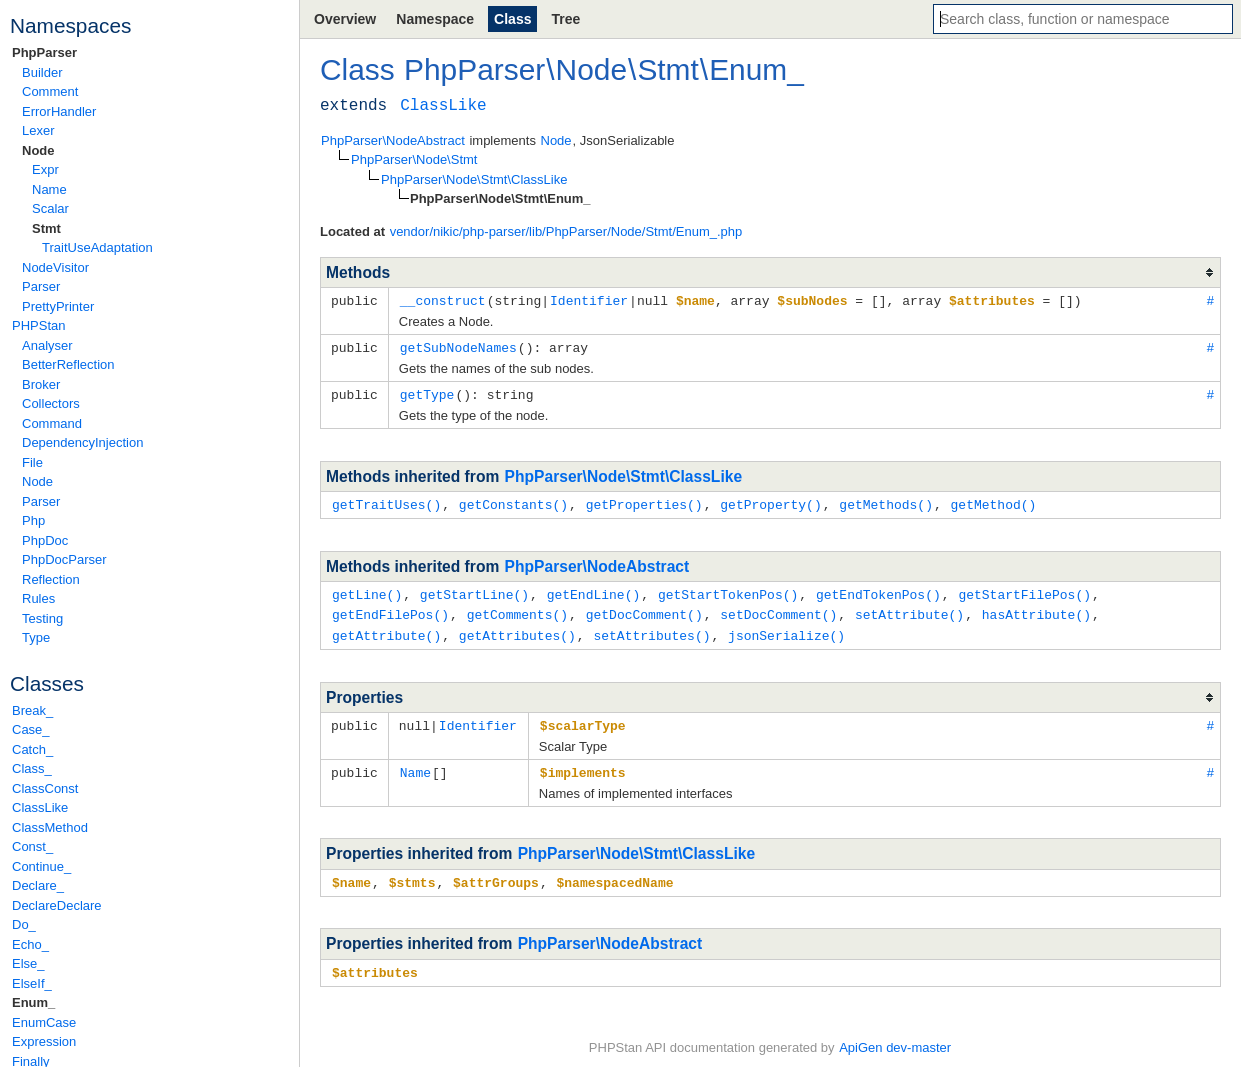 The height and width of the screenshot is (1067, 1241). I want to click on PHPStan, so click(38, 325).